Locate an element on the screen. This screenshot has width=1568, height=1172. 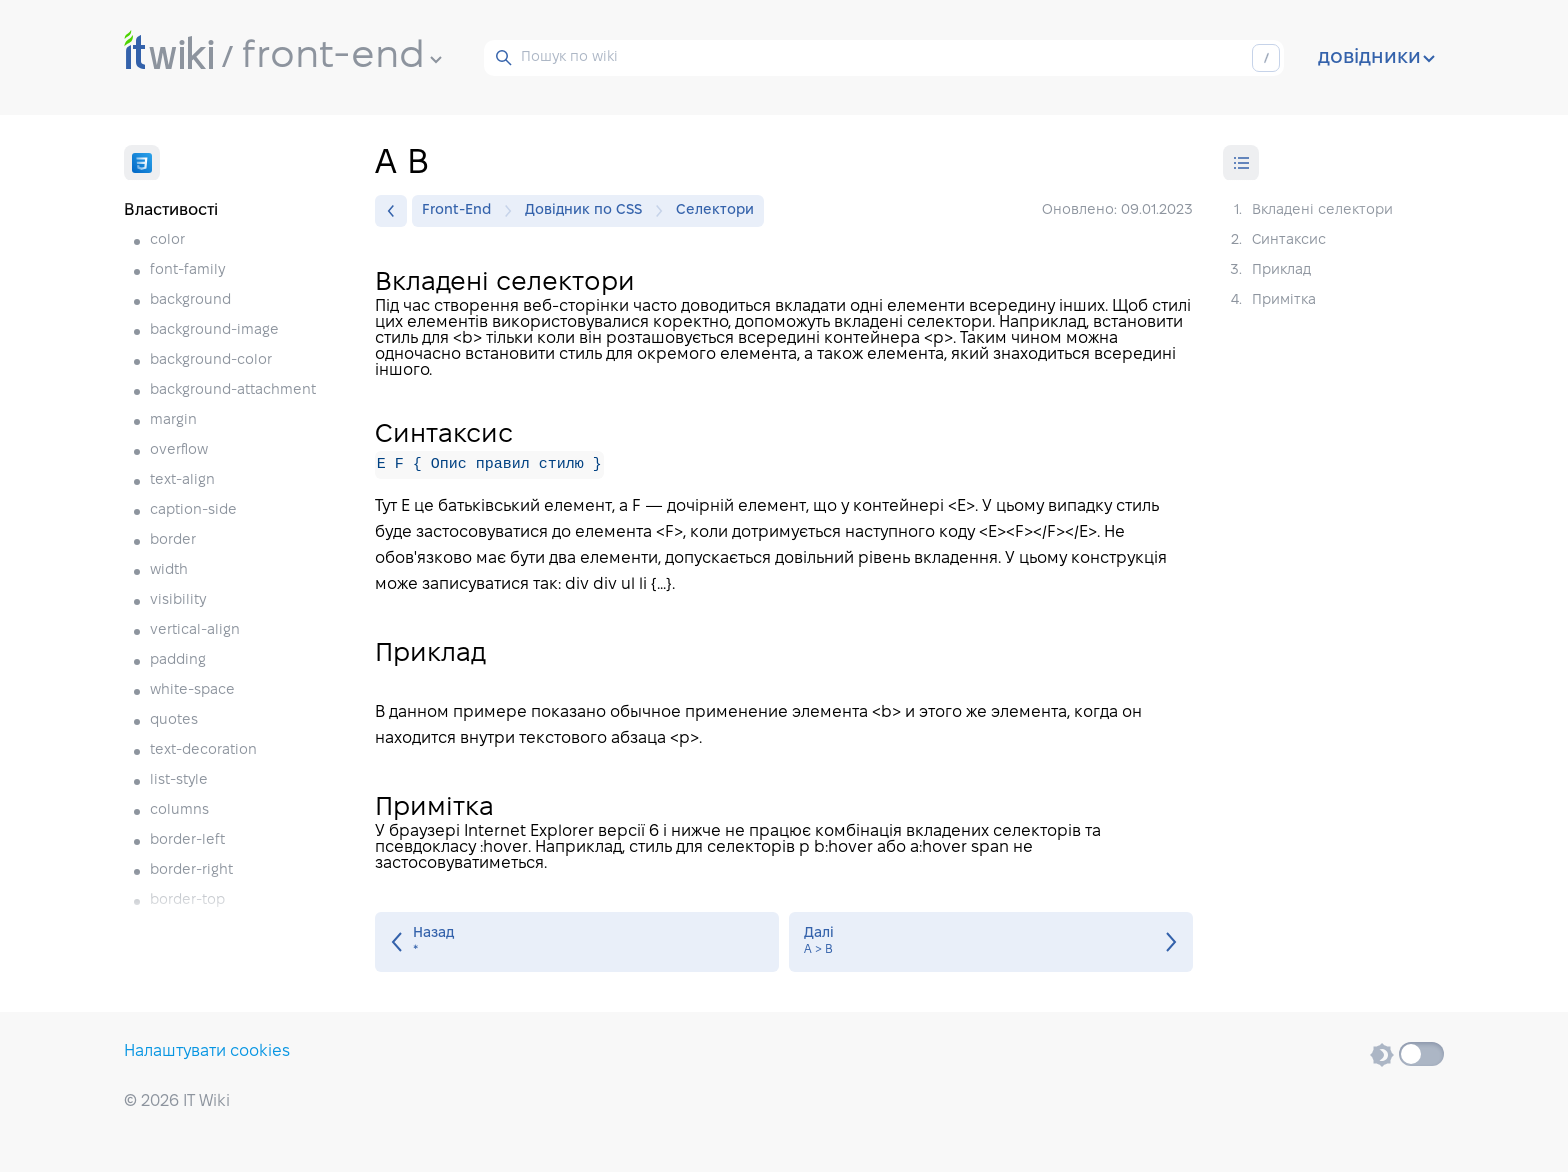
background-image is located at coordinates (214, 330).